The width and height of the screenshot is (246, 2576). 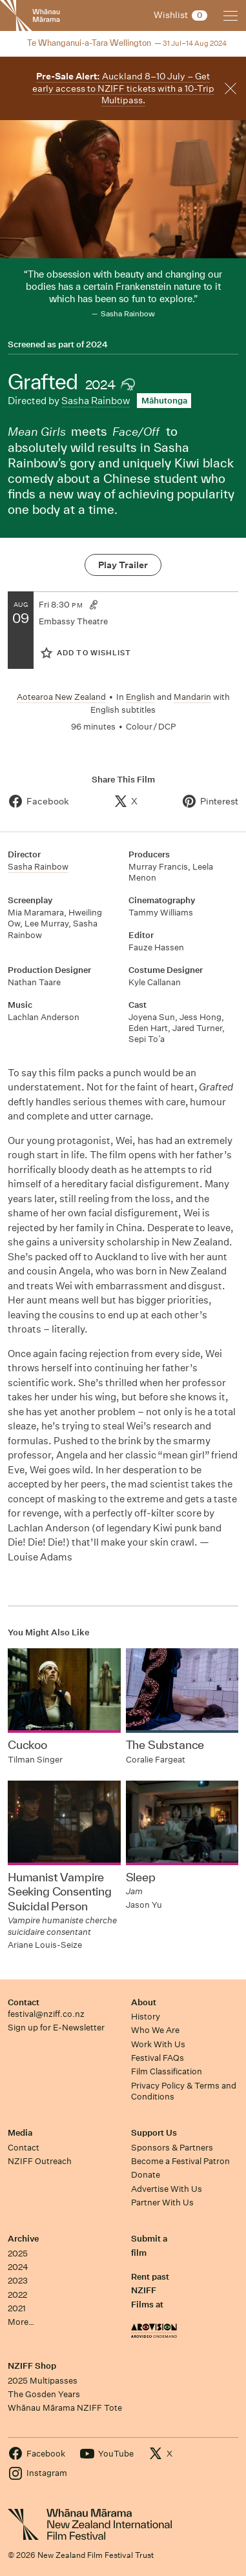 I want to click on 2025 Multipasses, so click(x=42, y=2380).